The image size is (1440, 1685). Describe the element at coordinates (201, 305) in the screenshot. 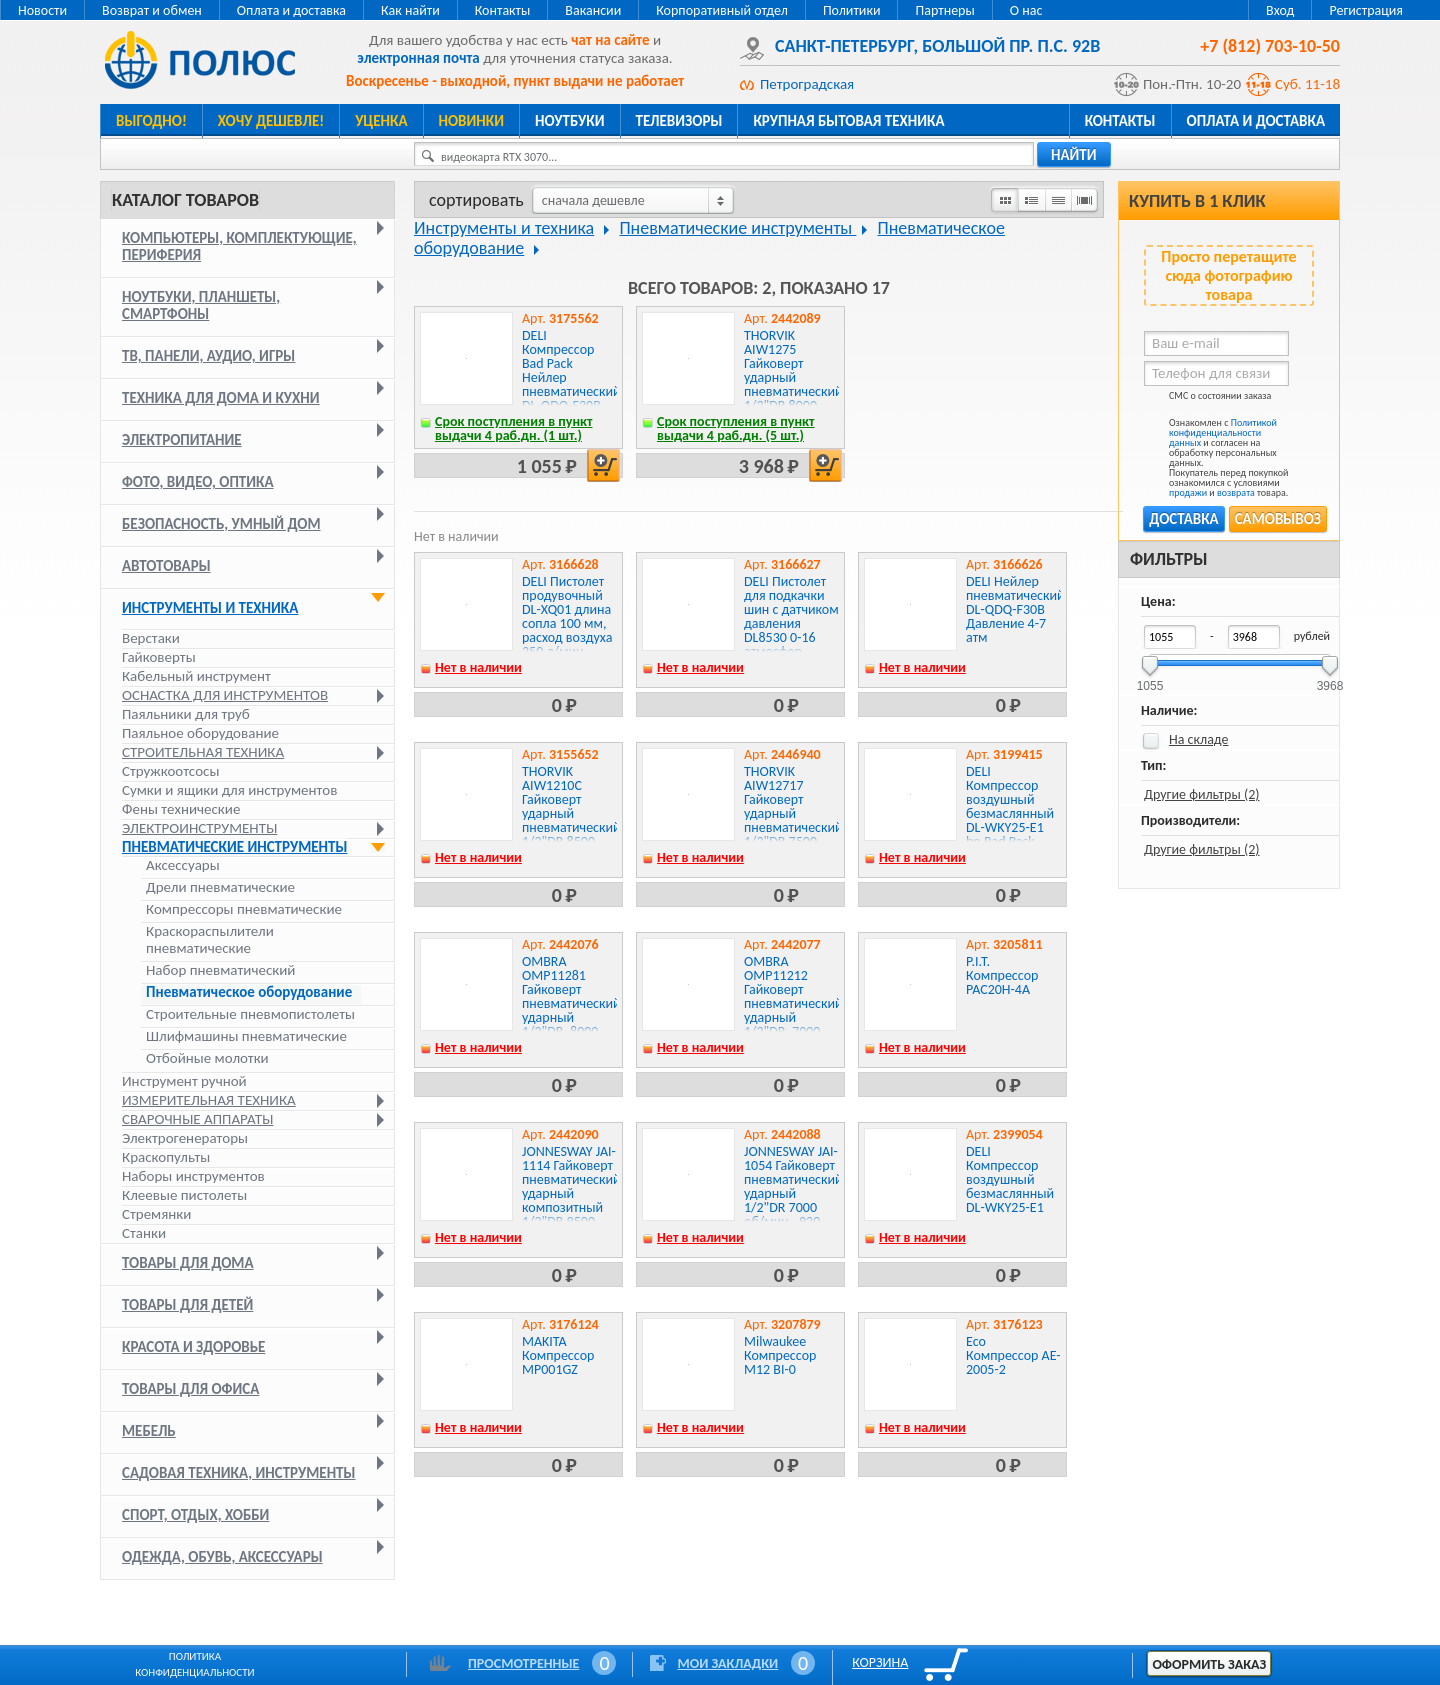

I see `Ноутбуки, планшеты, смартфоны` at that location.